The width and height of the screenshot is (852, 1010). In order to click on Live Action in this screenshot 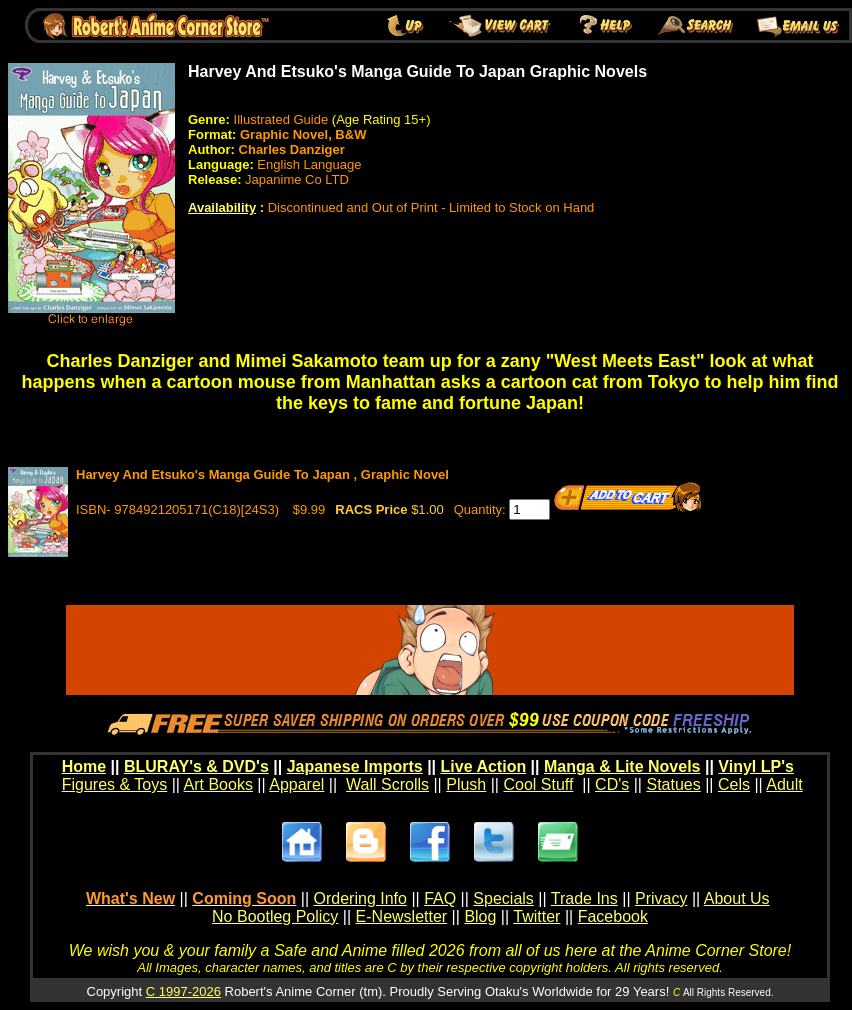, I will do `click(484, 766)`.